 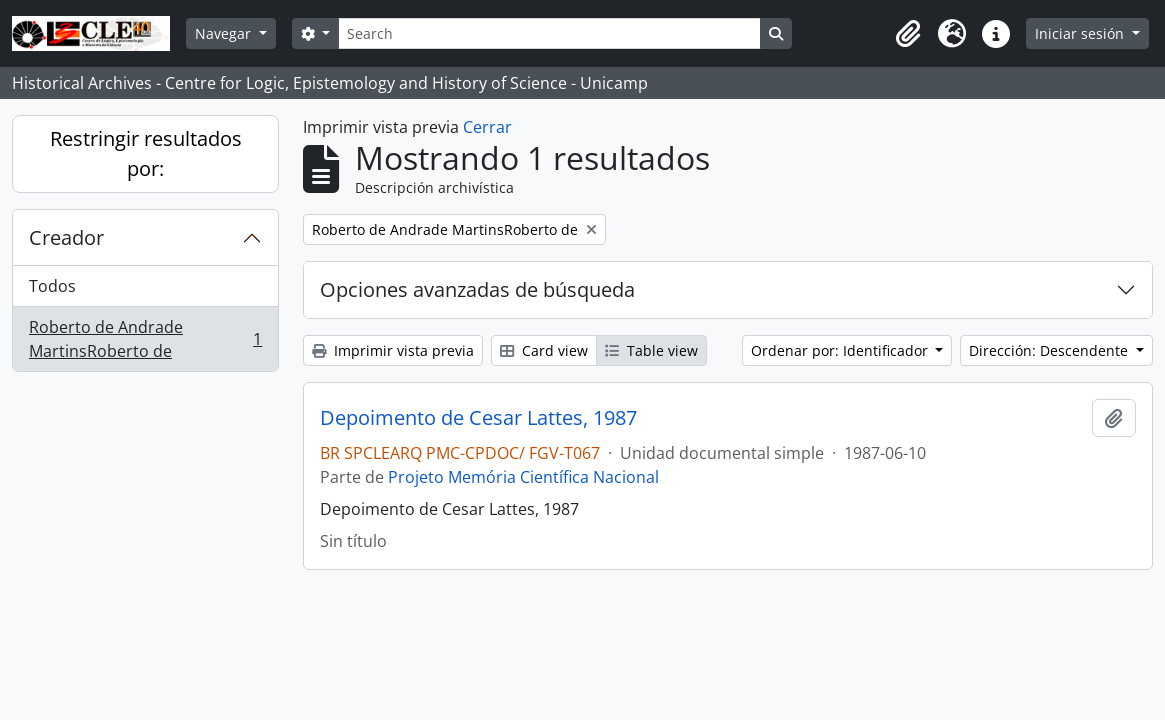 What do you see at coordinates (549, 33) in the screenshot?
I see `[Search]` at bounding box center [549, 33].